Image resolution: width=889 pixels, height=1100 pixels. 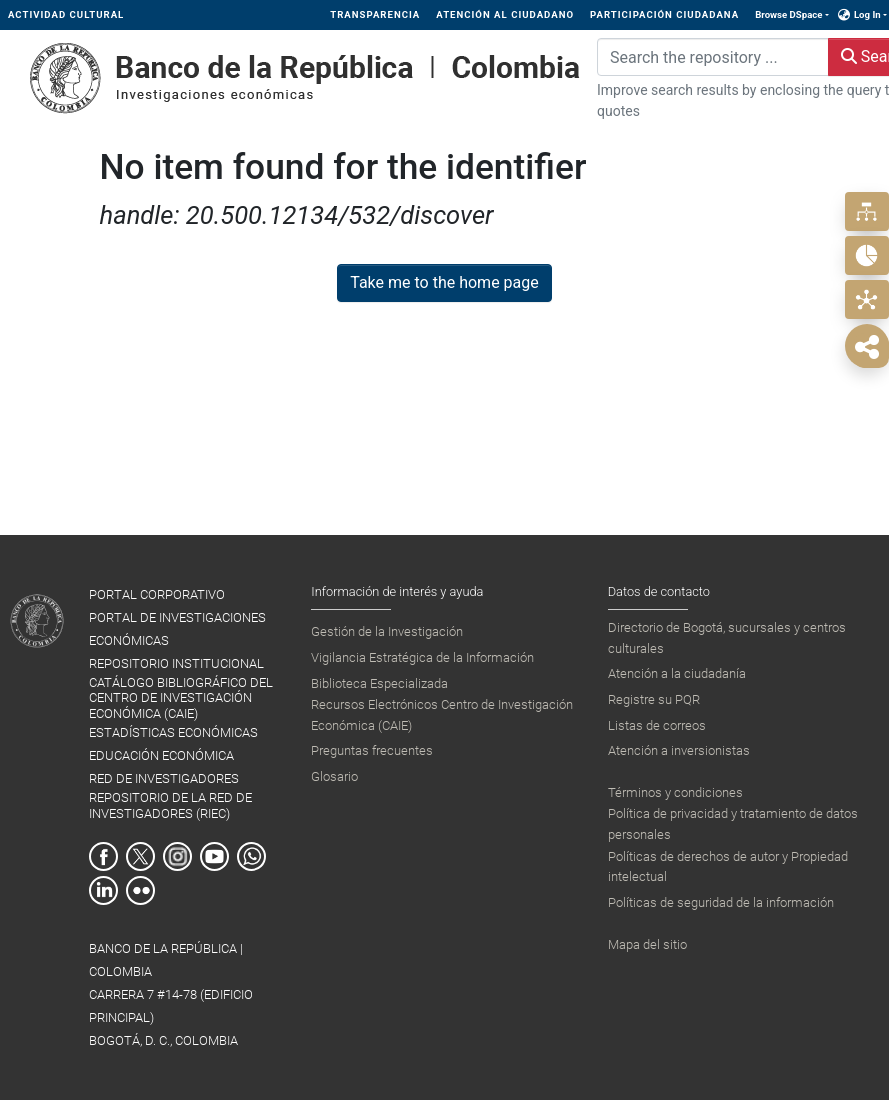 I want to click on RED DE INVESTIGADORES, so click(x=164, y=778).